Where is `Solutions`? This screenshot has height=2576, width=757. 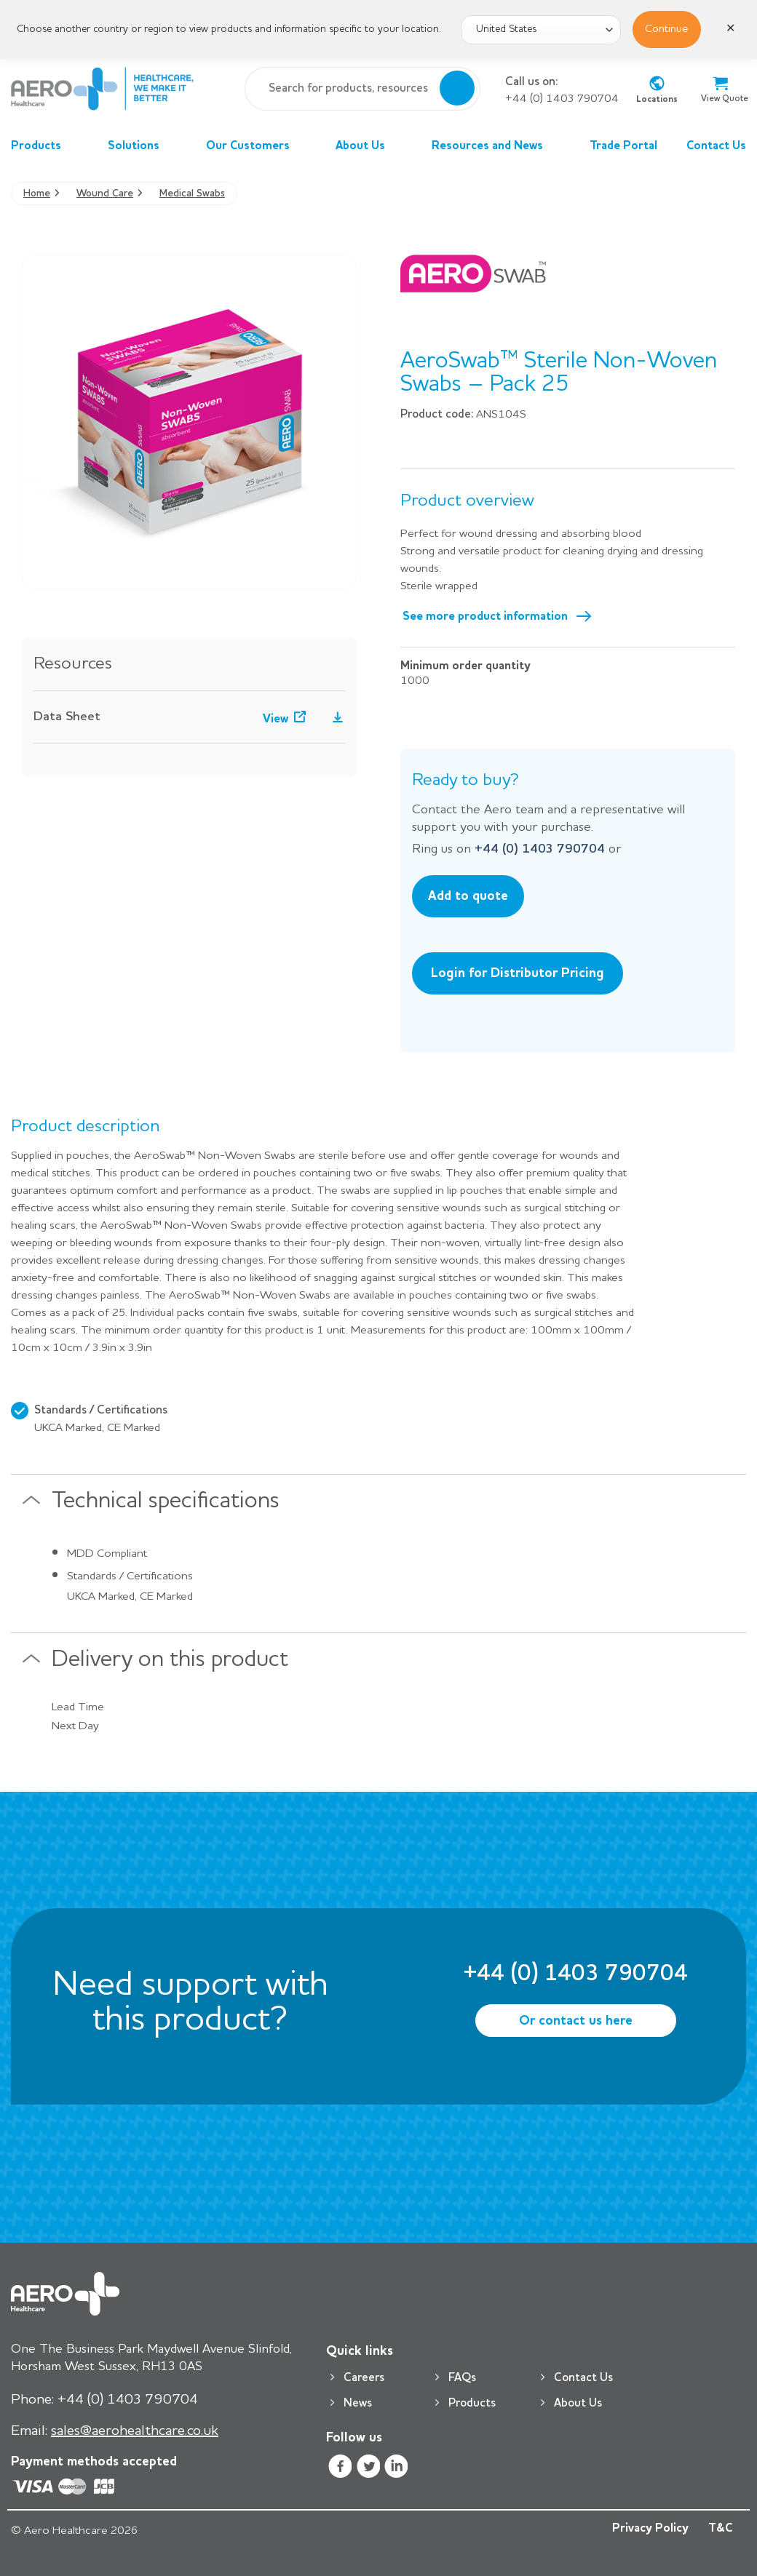
Solutions is located at coordinates (142, 146).